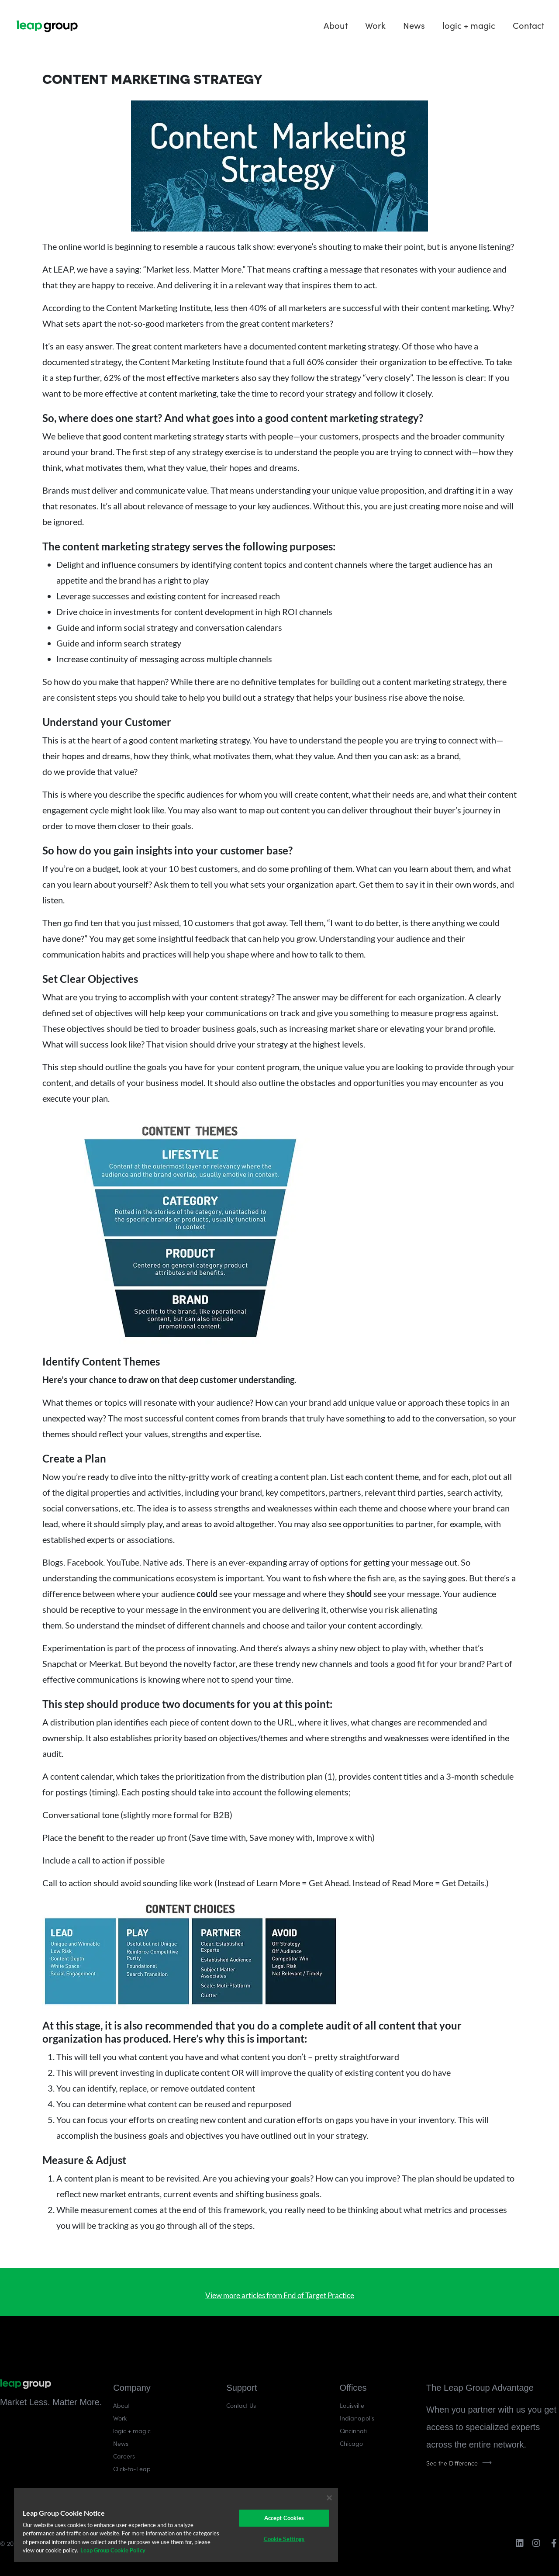 Image resolution: width=559 pixels, height=2576 pixels. Describe the element at coordinates (284, 2538) in the screenshot. I see `Cookie Settings` at that location.